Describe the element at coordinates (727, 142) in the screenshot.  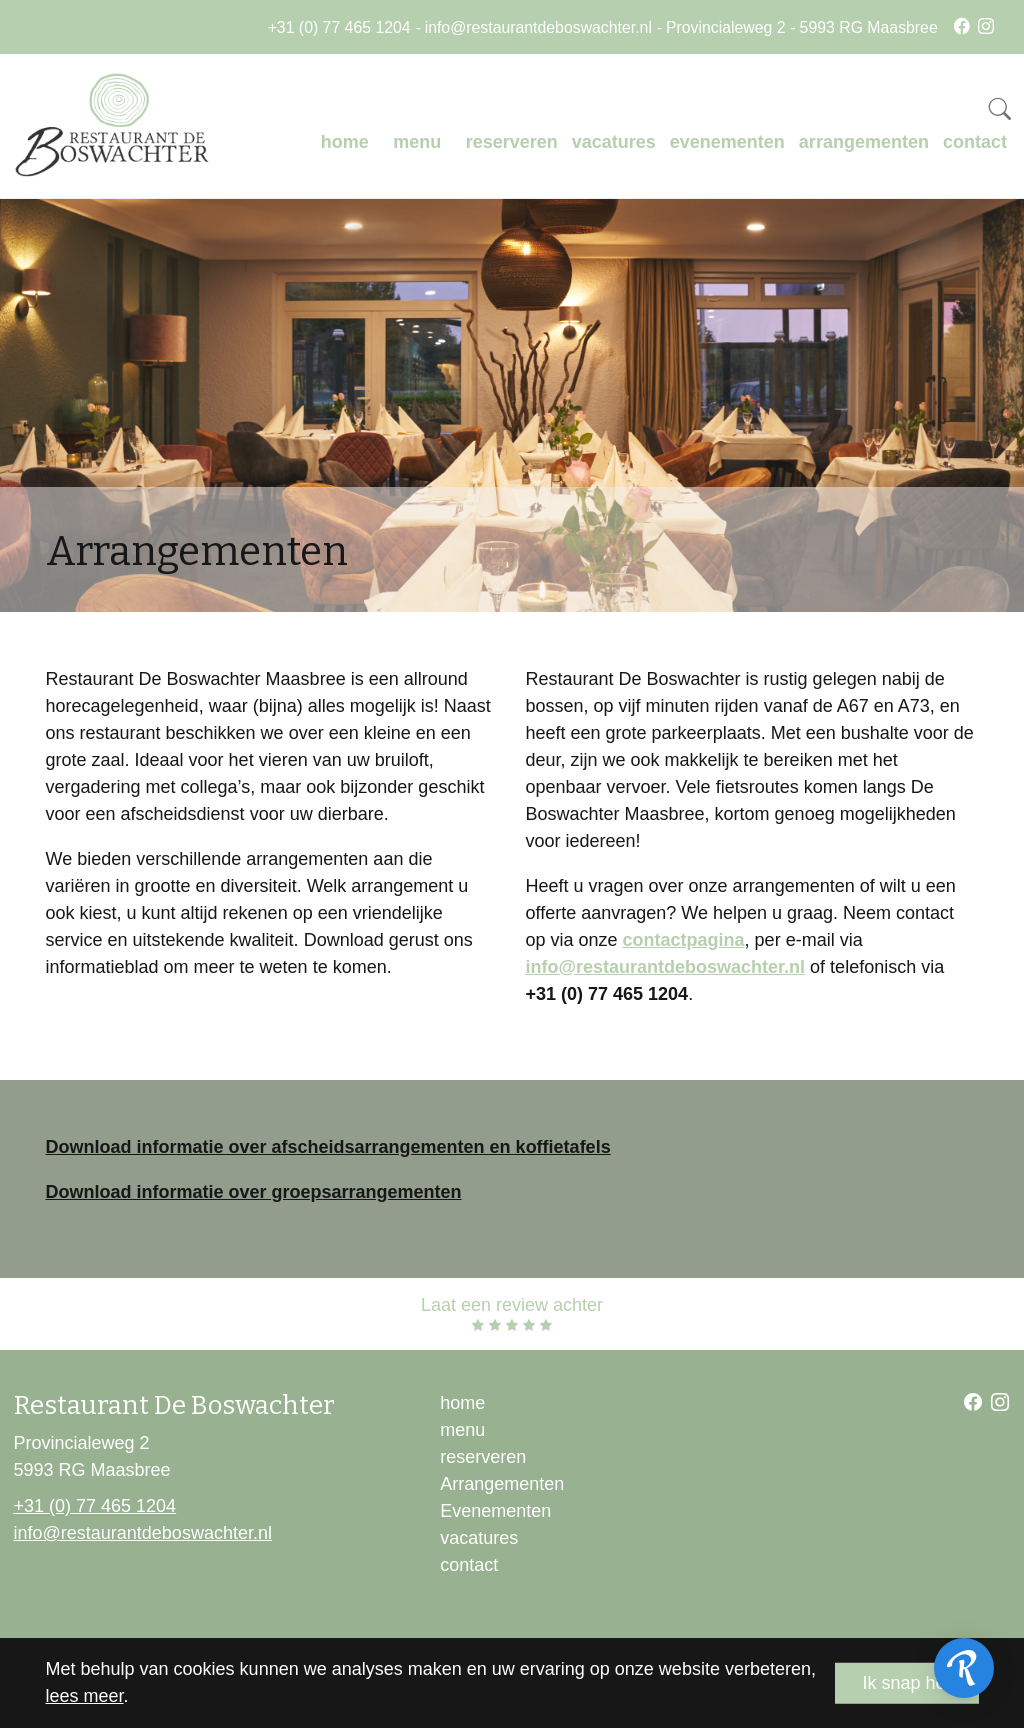
I see `evenementen` at that location.